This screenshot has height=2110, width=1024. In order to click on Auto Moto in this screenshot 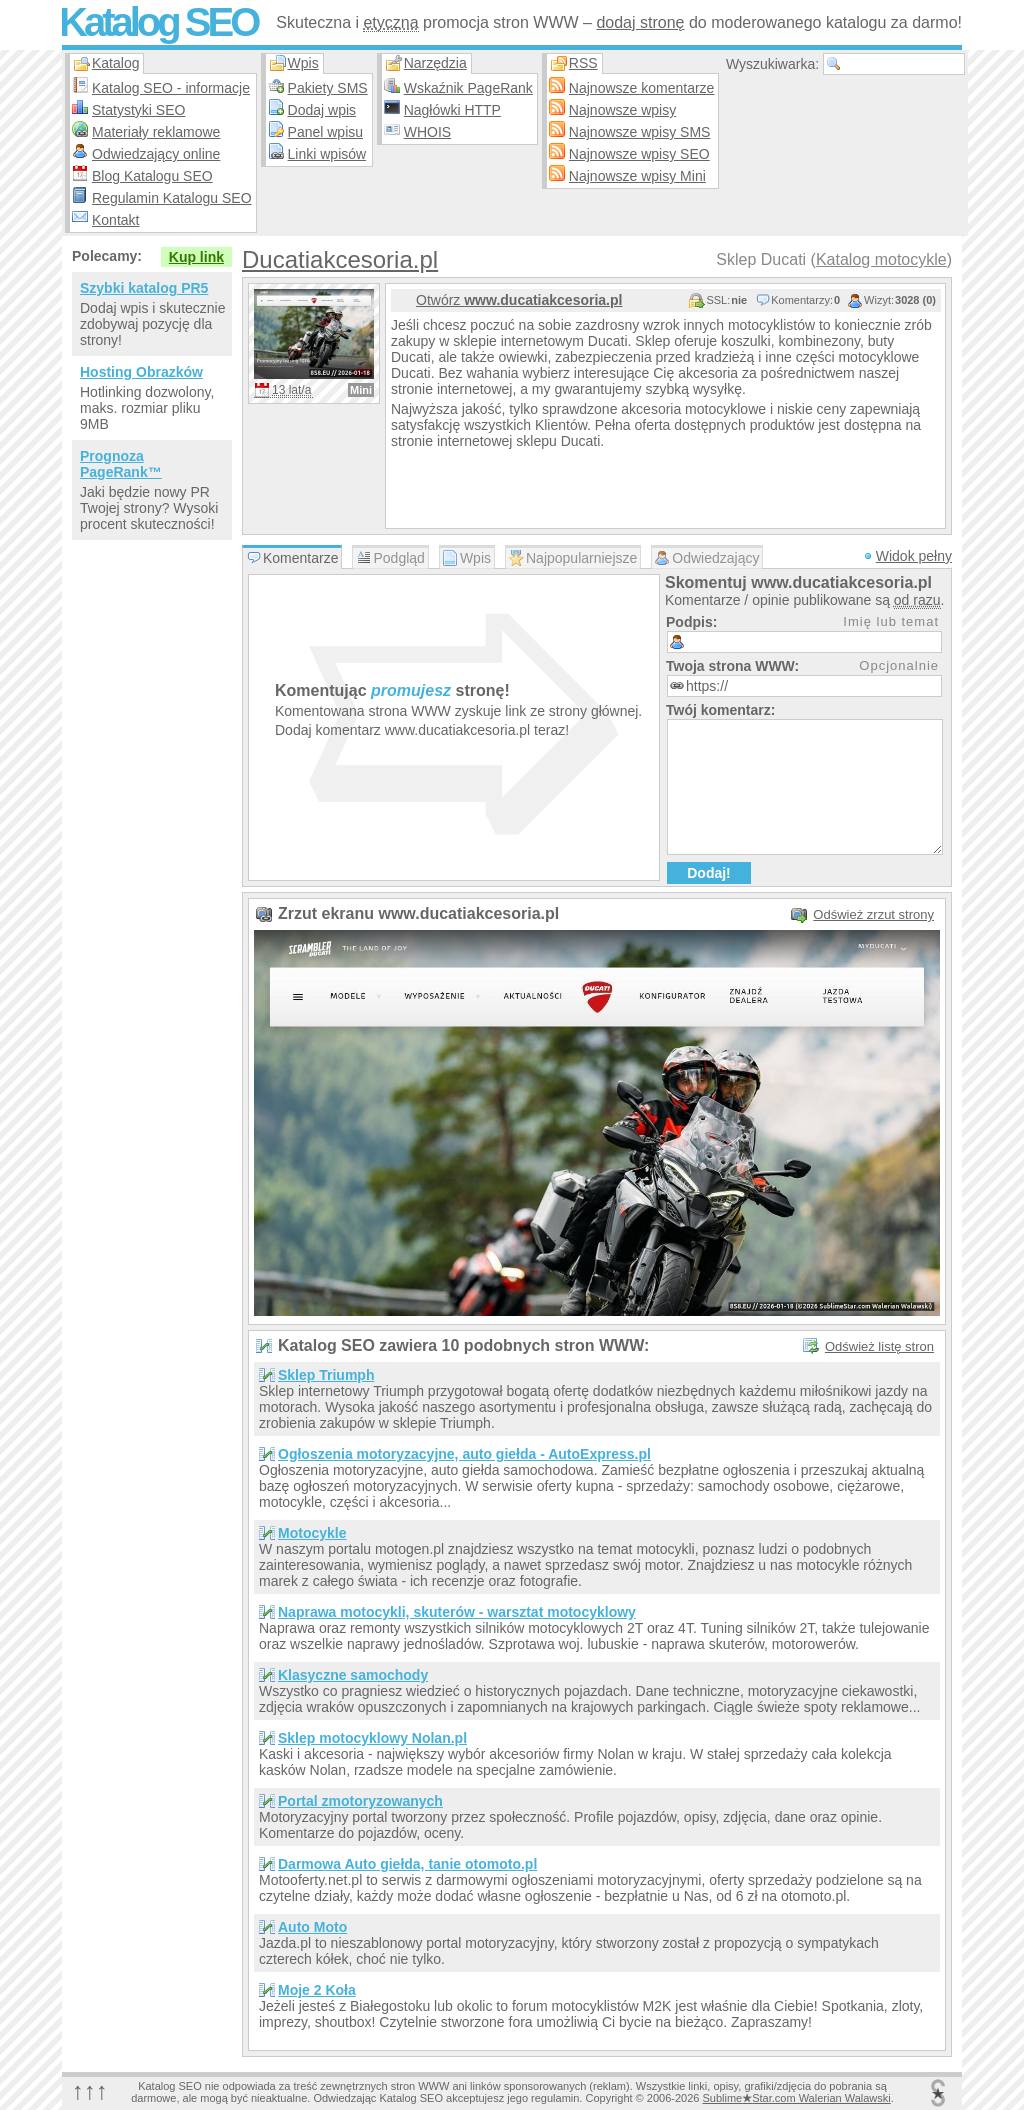, I will do `click(312, 1927)`.